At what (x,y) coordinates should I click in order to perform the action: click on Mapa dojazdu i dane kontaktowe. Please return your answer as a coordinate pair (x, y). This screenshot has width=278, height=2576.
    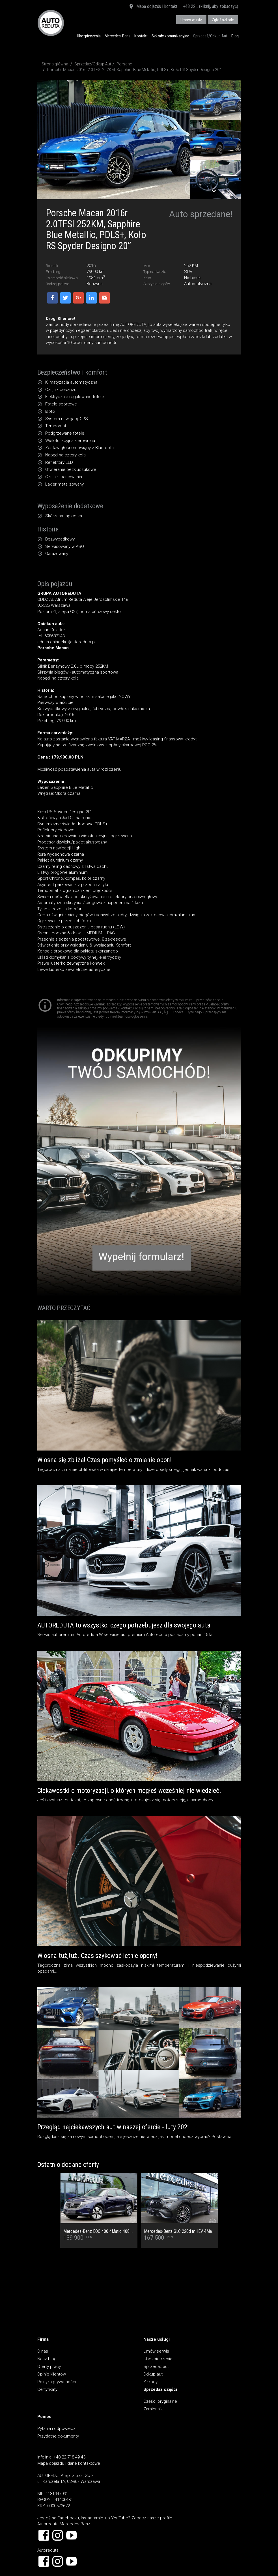
    Looking at the image, I should click on (68, 2463).